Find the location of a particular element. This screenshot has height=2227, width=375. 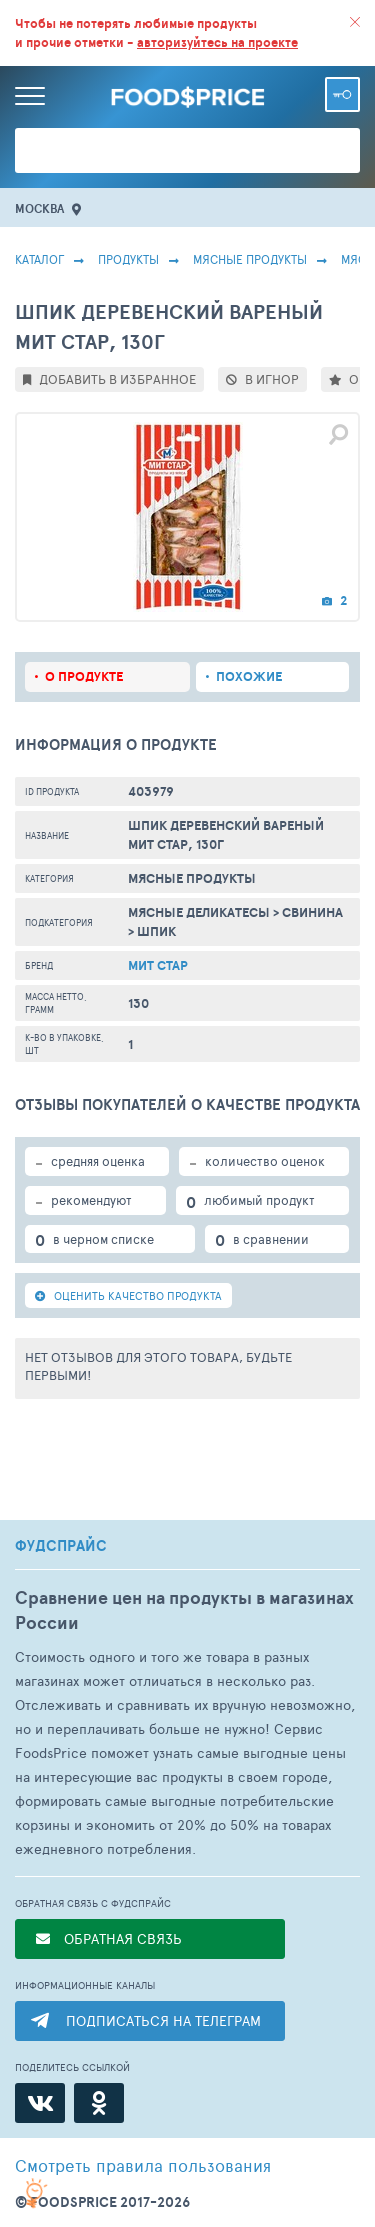

Мит Стар is located at coordinates (158, 965).